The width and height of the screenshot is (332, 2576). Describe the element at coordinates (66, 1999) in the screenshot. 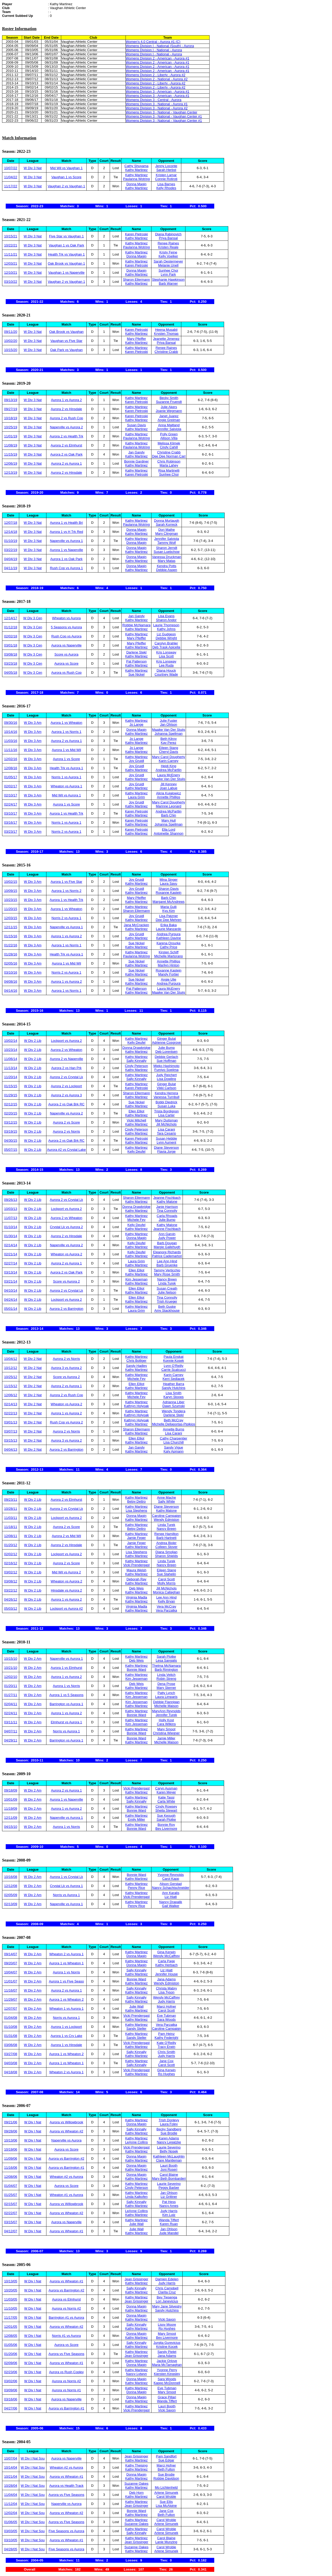

I see `Aurora 1 vs Wheaton 2` at that location.